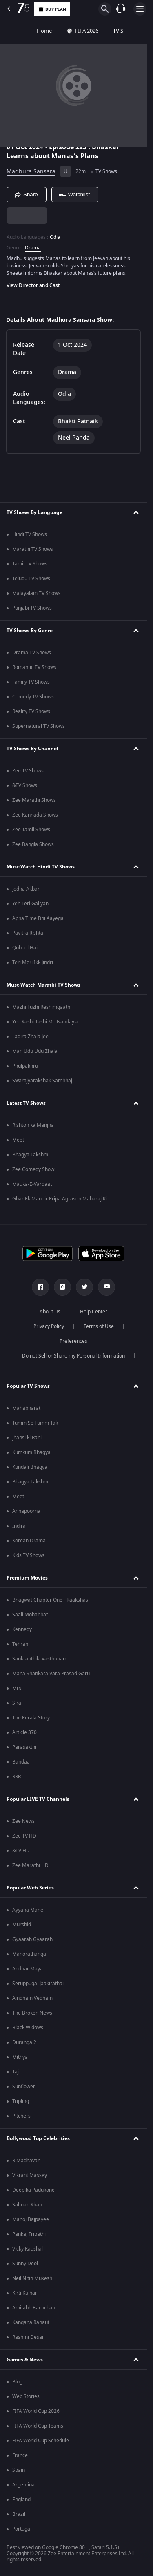 The height and width of the screenshot is (2576, 153). I want to click on Zee Marathi Shows, so click(34, 800).